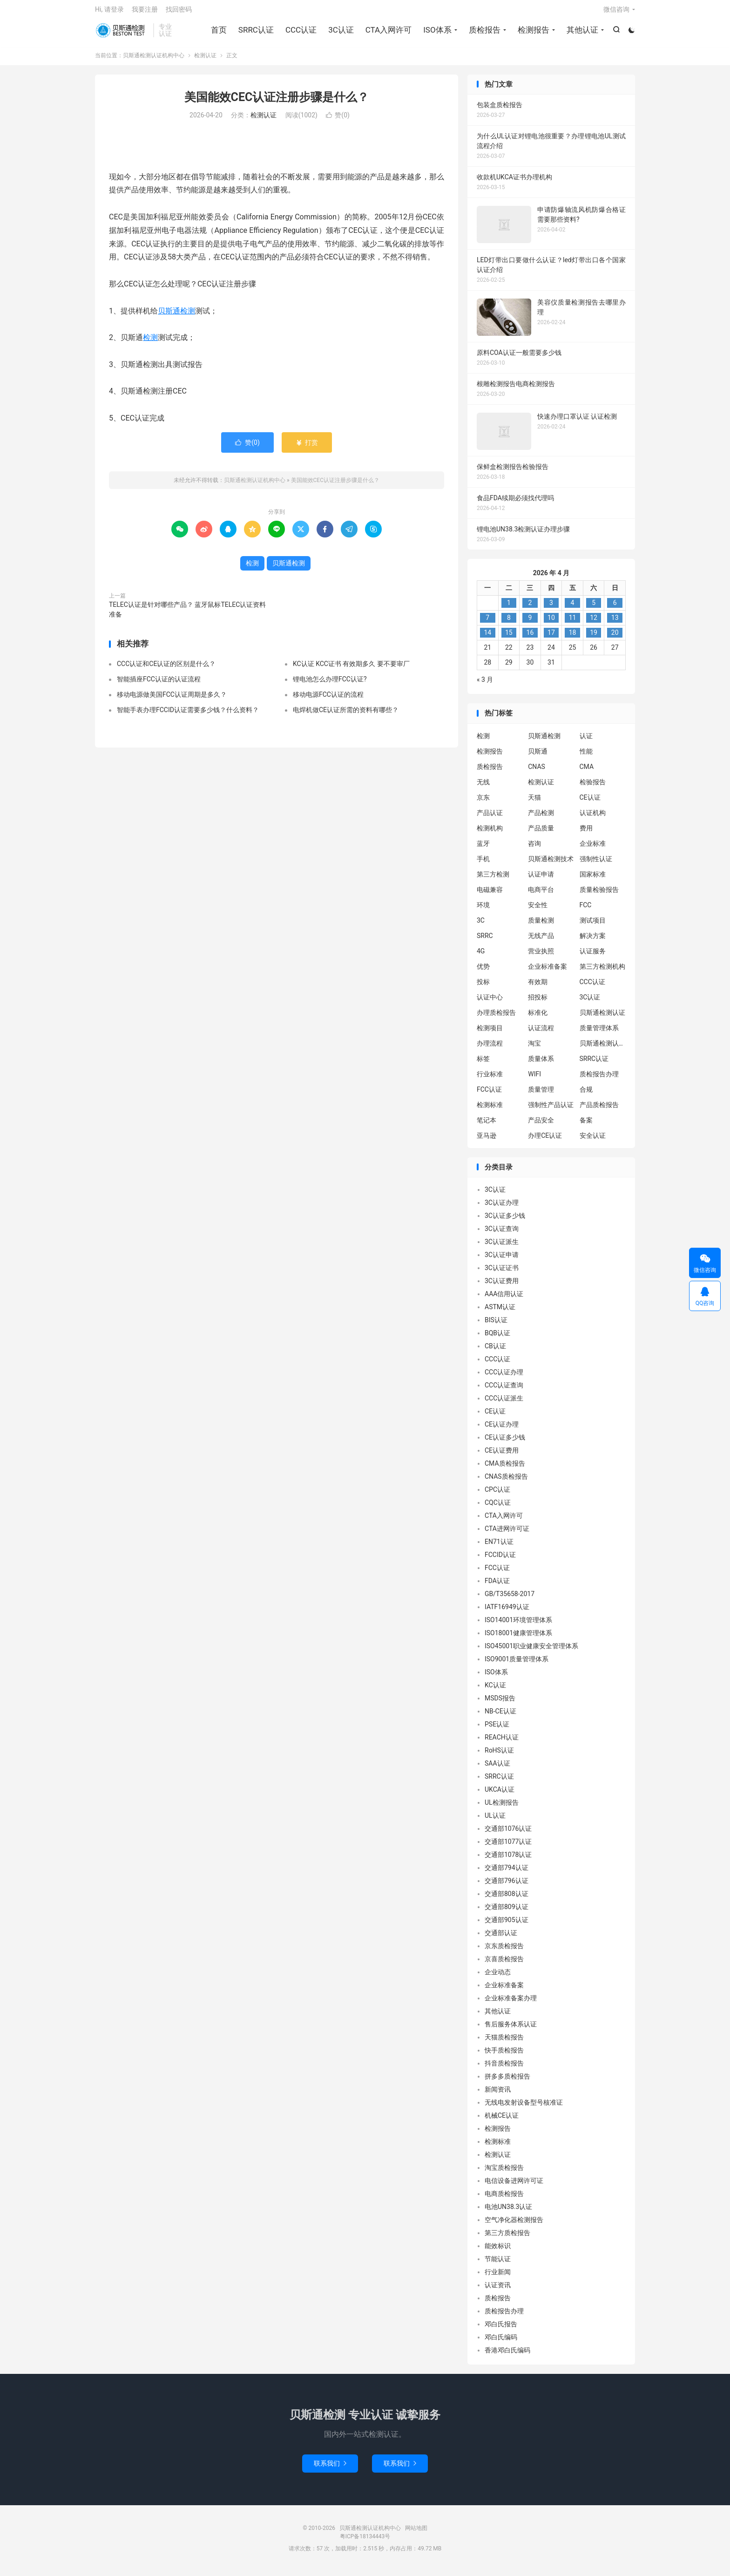 This screenshot has height=2576, width=730. Describe the element at coordinates (502, 1286) in the screenshot. I see `3C认证费用` at that location.